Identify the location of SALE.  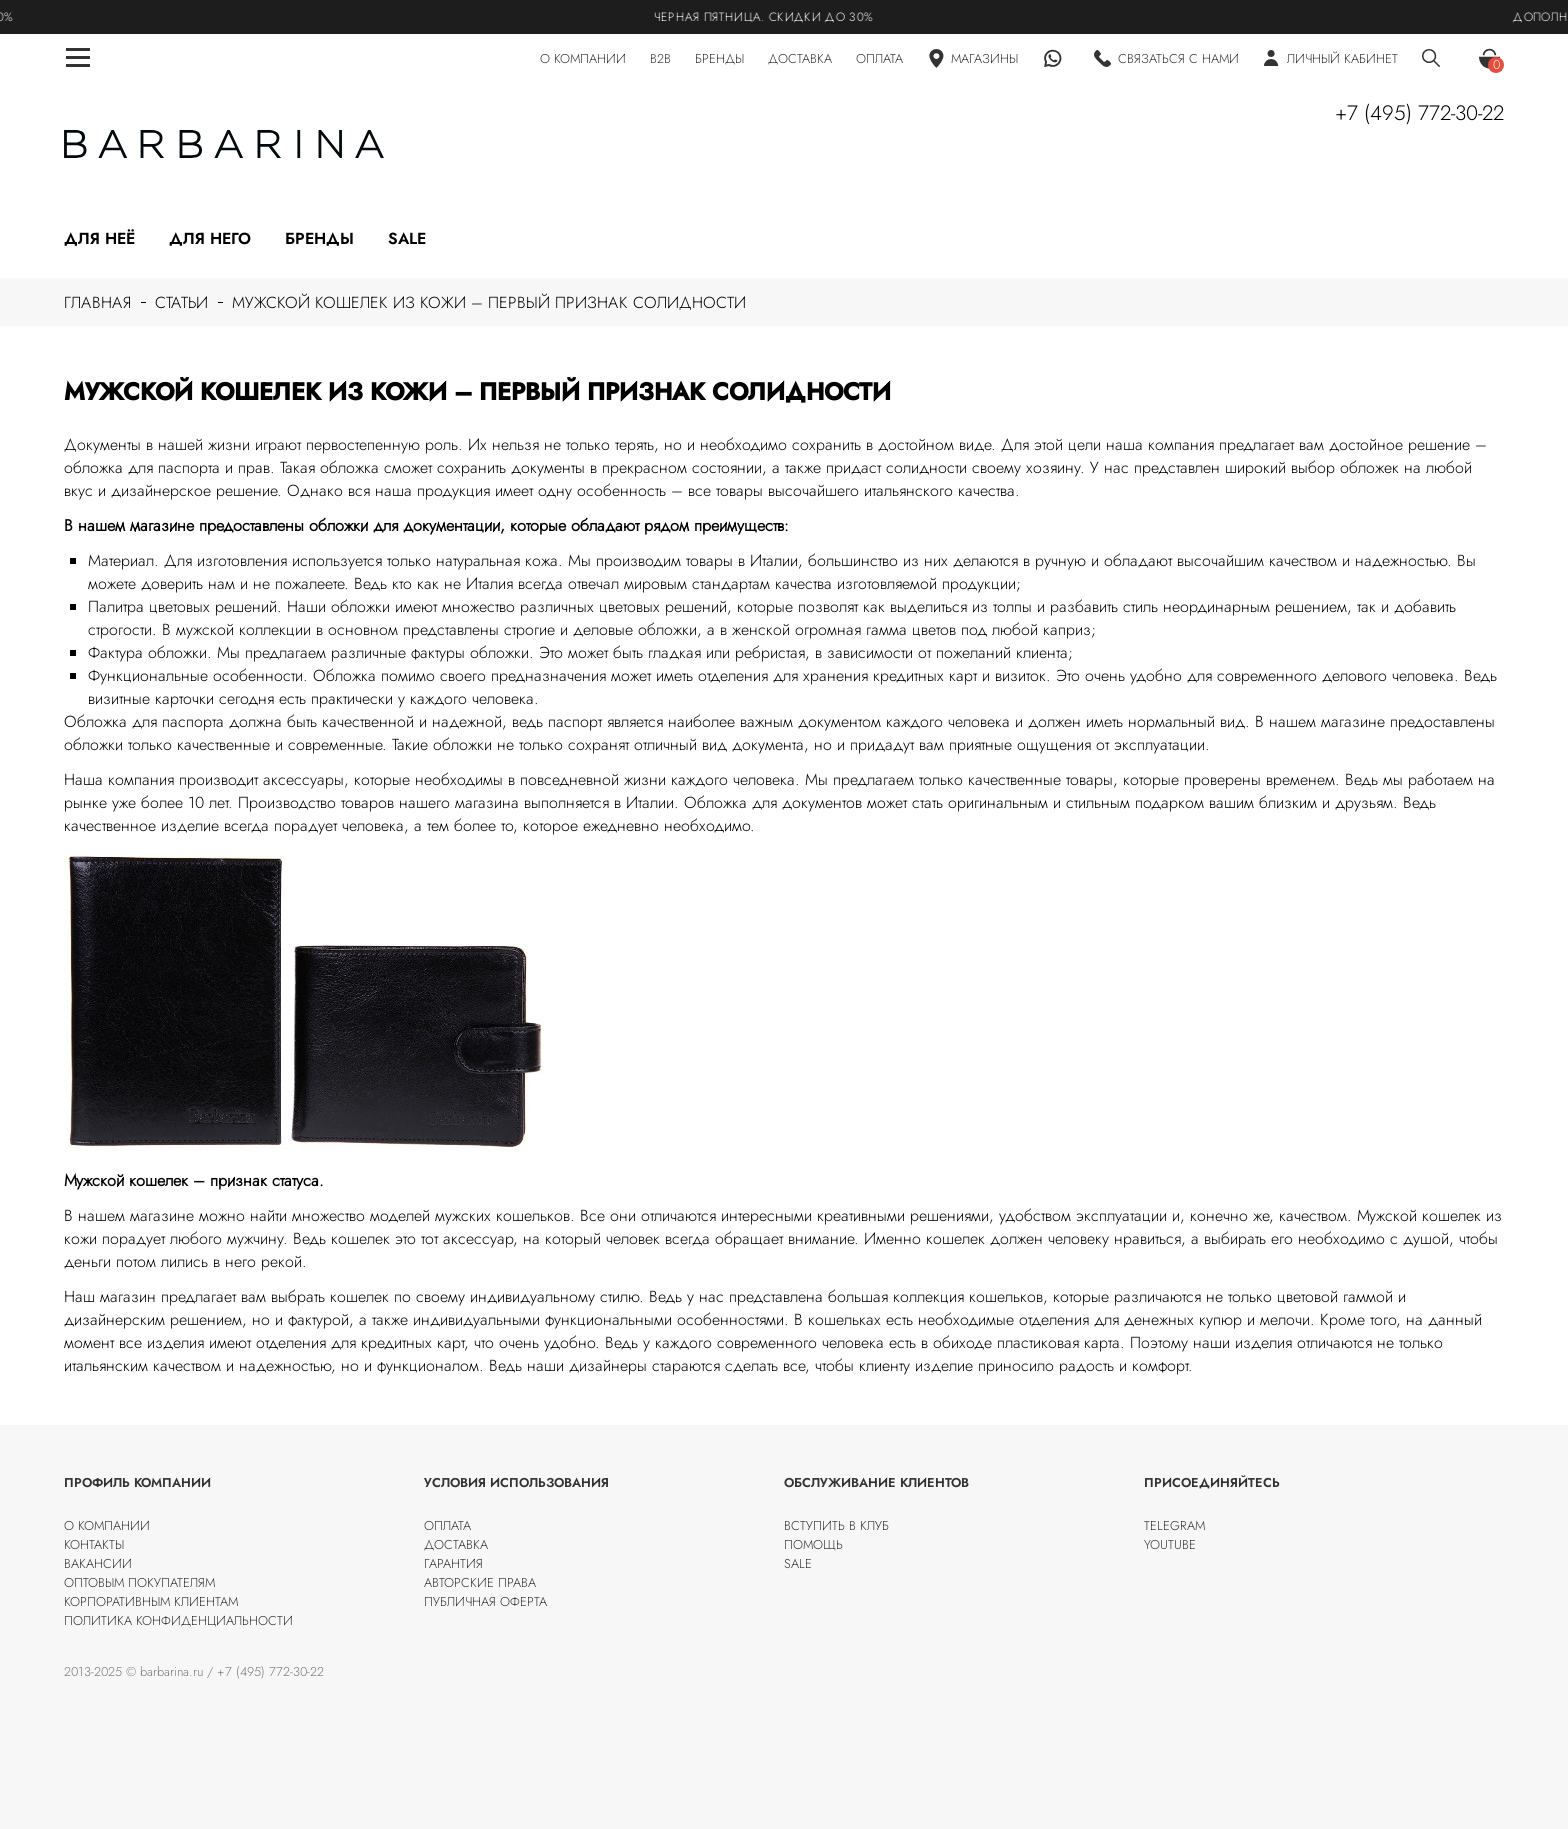
(798, 1563).